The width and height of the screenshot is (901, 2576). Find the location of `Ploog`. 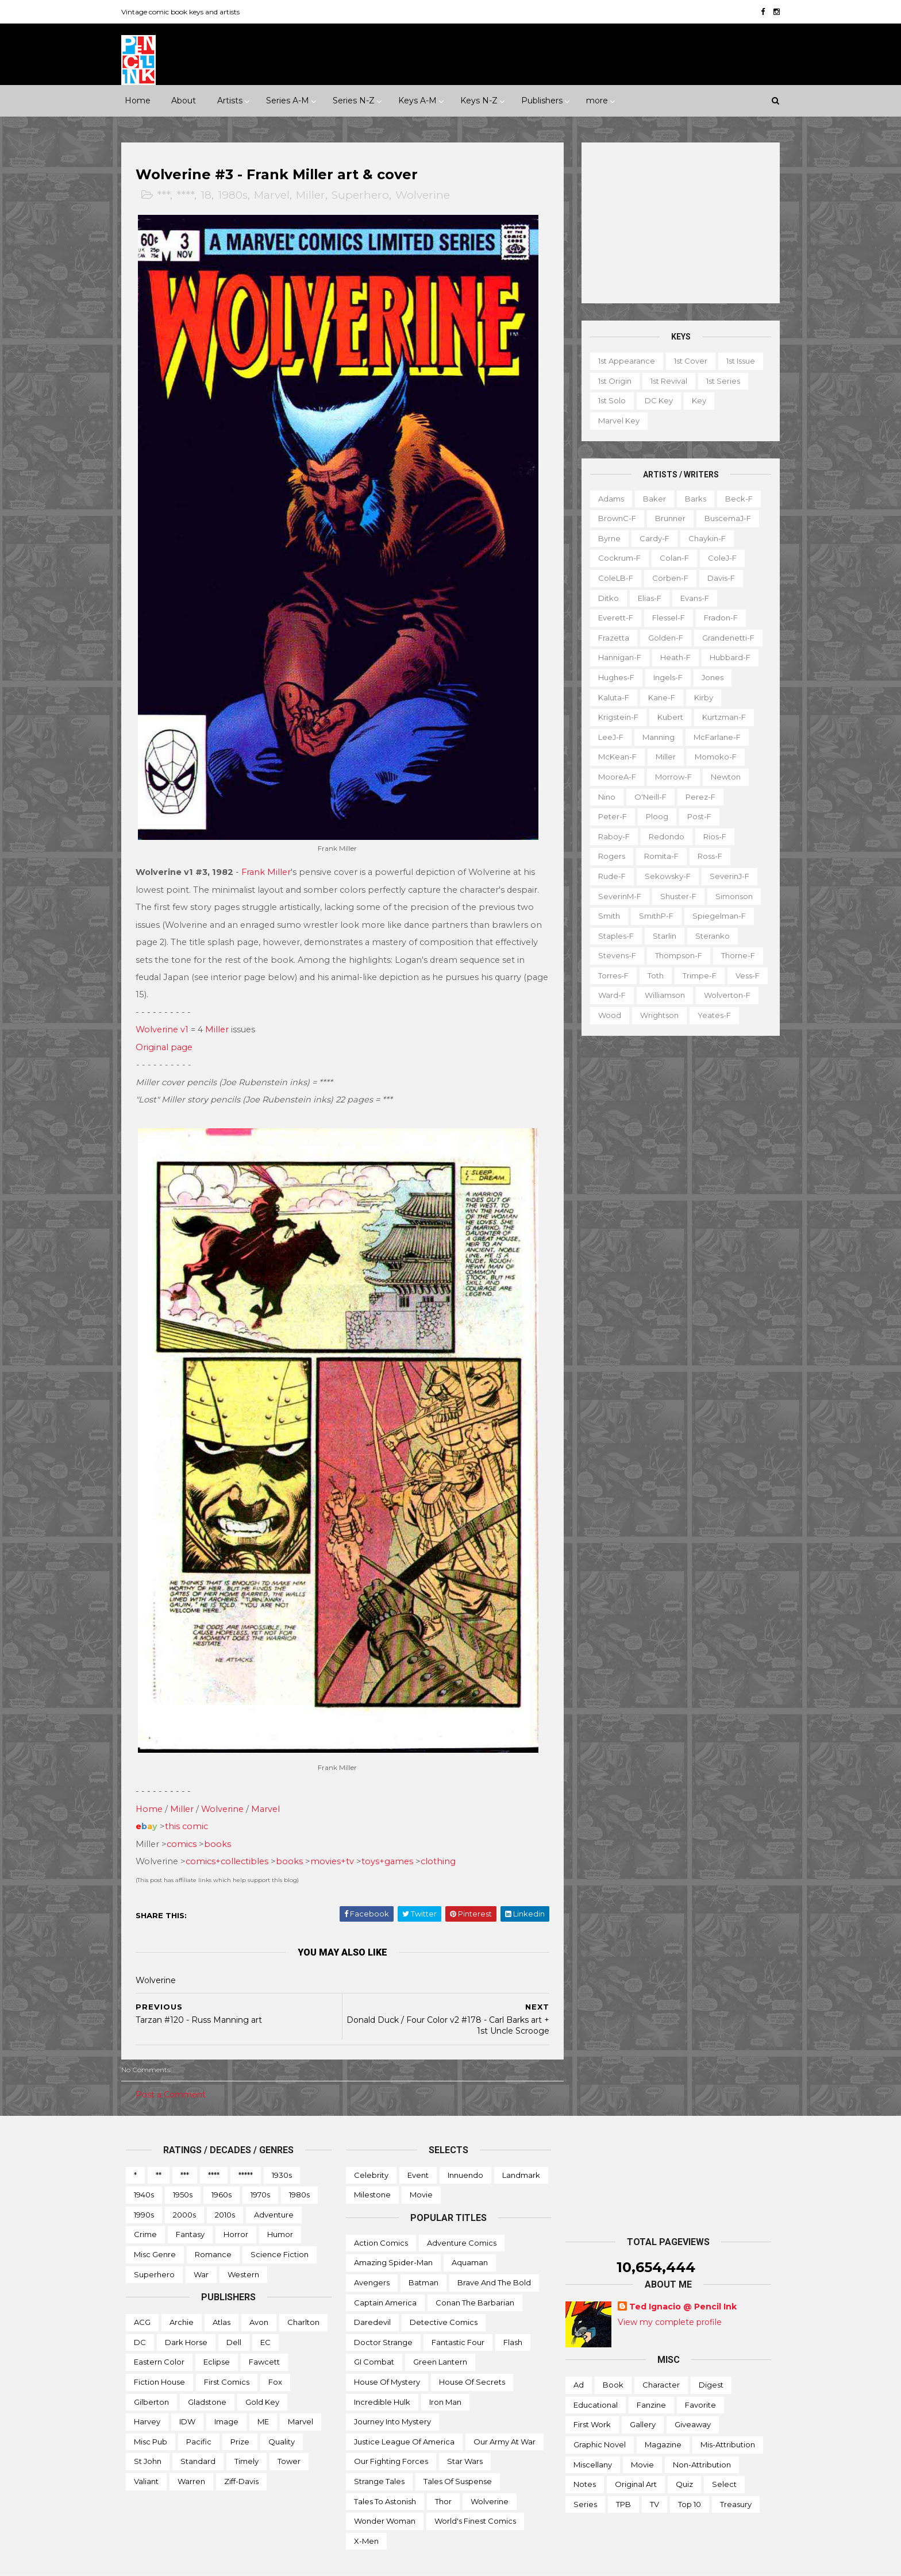

Ploog is located at coordinates (652, 816).